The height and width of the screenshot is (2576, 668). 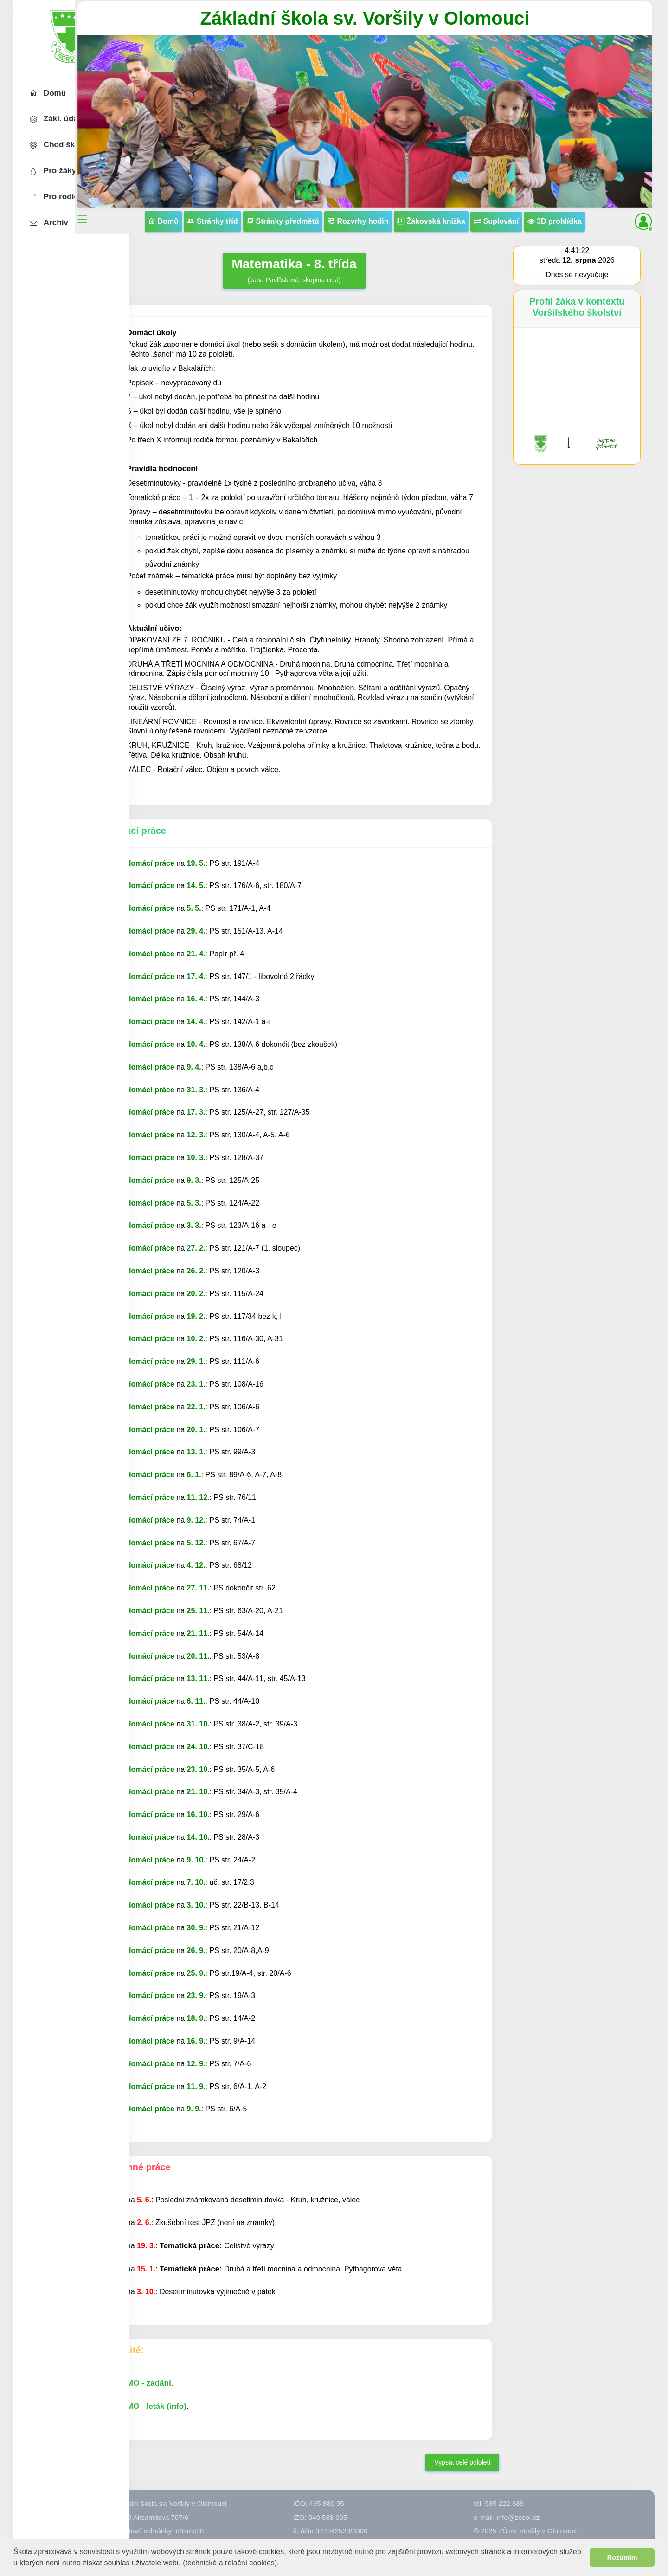 What do you see at coordinates (555, 205) in the screenshot?
I see `Suplování` at bounding box center [555, 205].